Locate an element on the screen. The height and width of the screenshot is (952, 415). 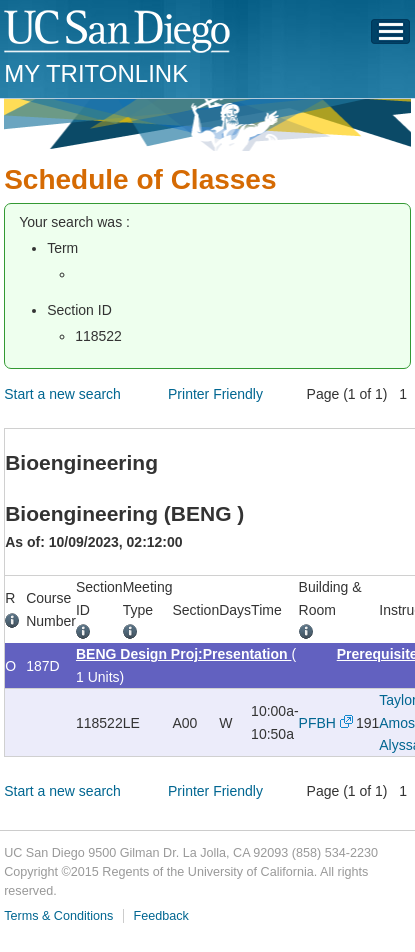
UC San Diego is located at coordinates (118, 32).